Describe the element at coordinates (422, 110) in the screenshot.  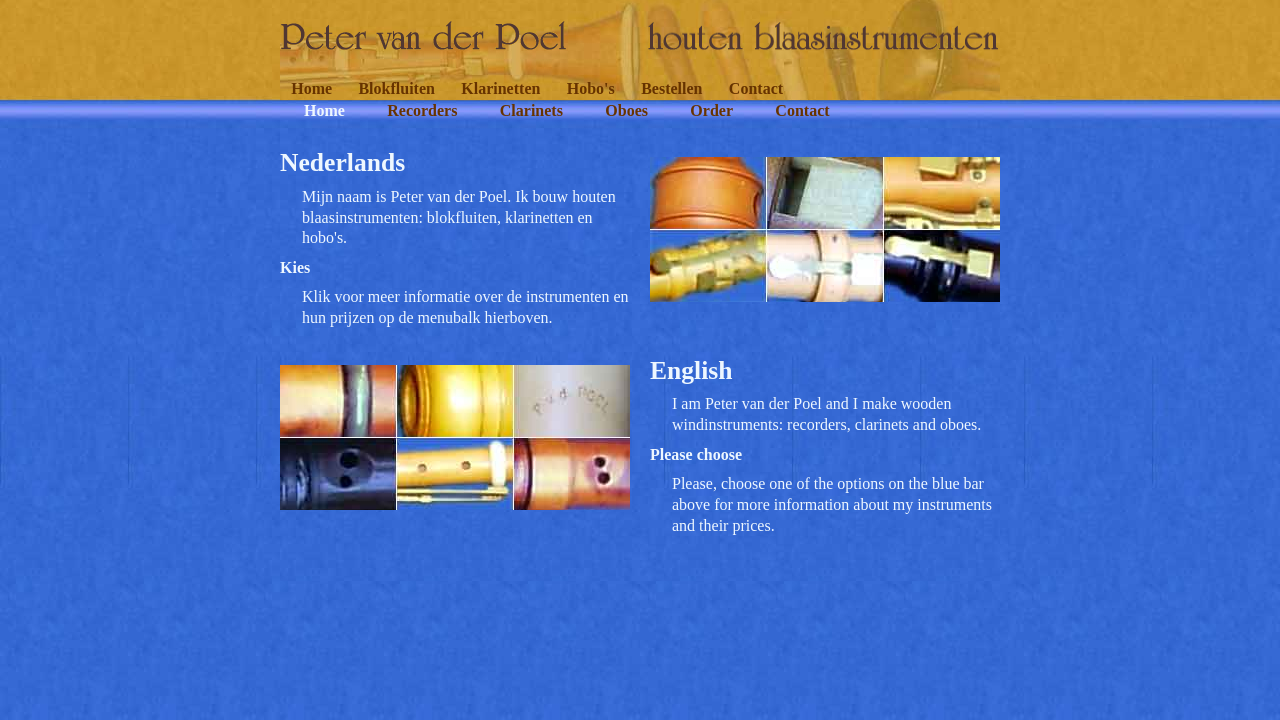
I see `Recorders` at that location.